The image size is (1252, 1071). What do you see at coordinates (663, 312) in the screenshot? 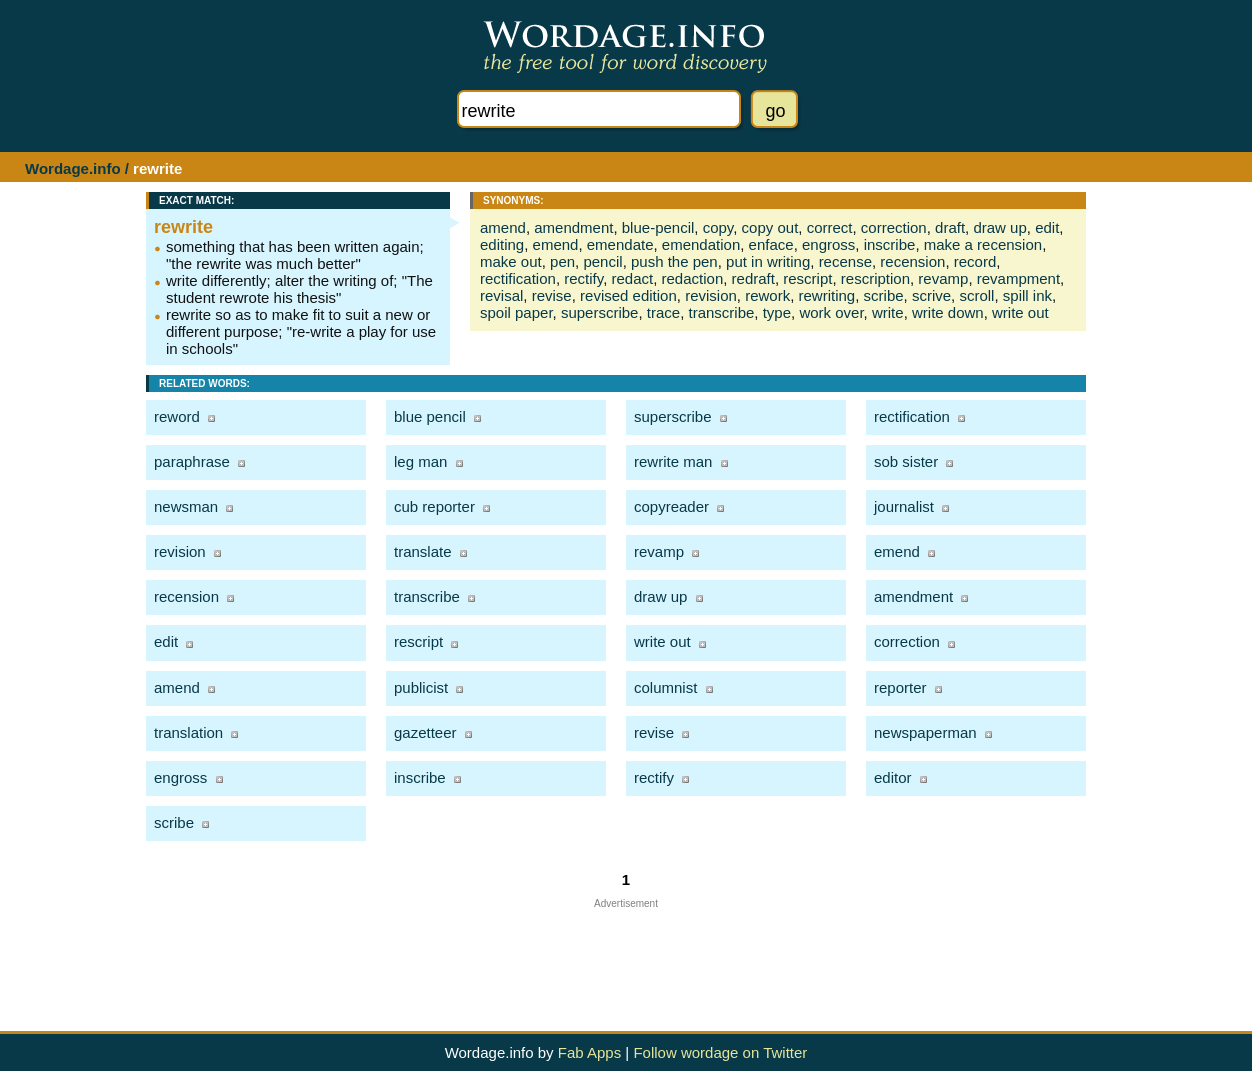
I see `trace` at bounding box center [663, 312].